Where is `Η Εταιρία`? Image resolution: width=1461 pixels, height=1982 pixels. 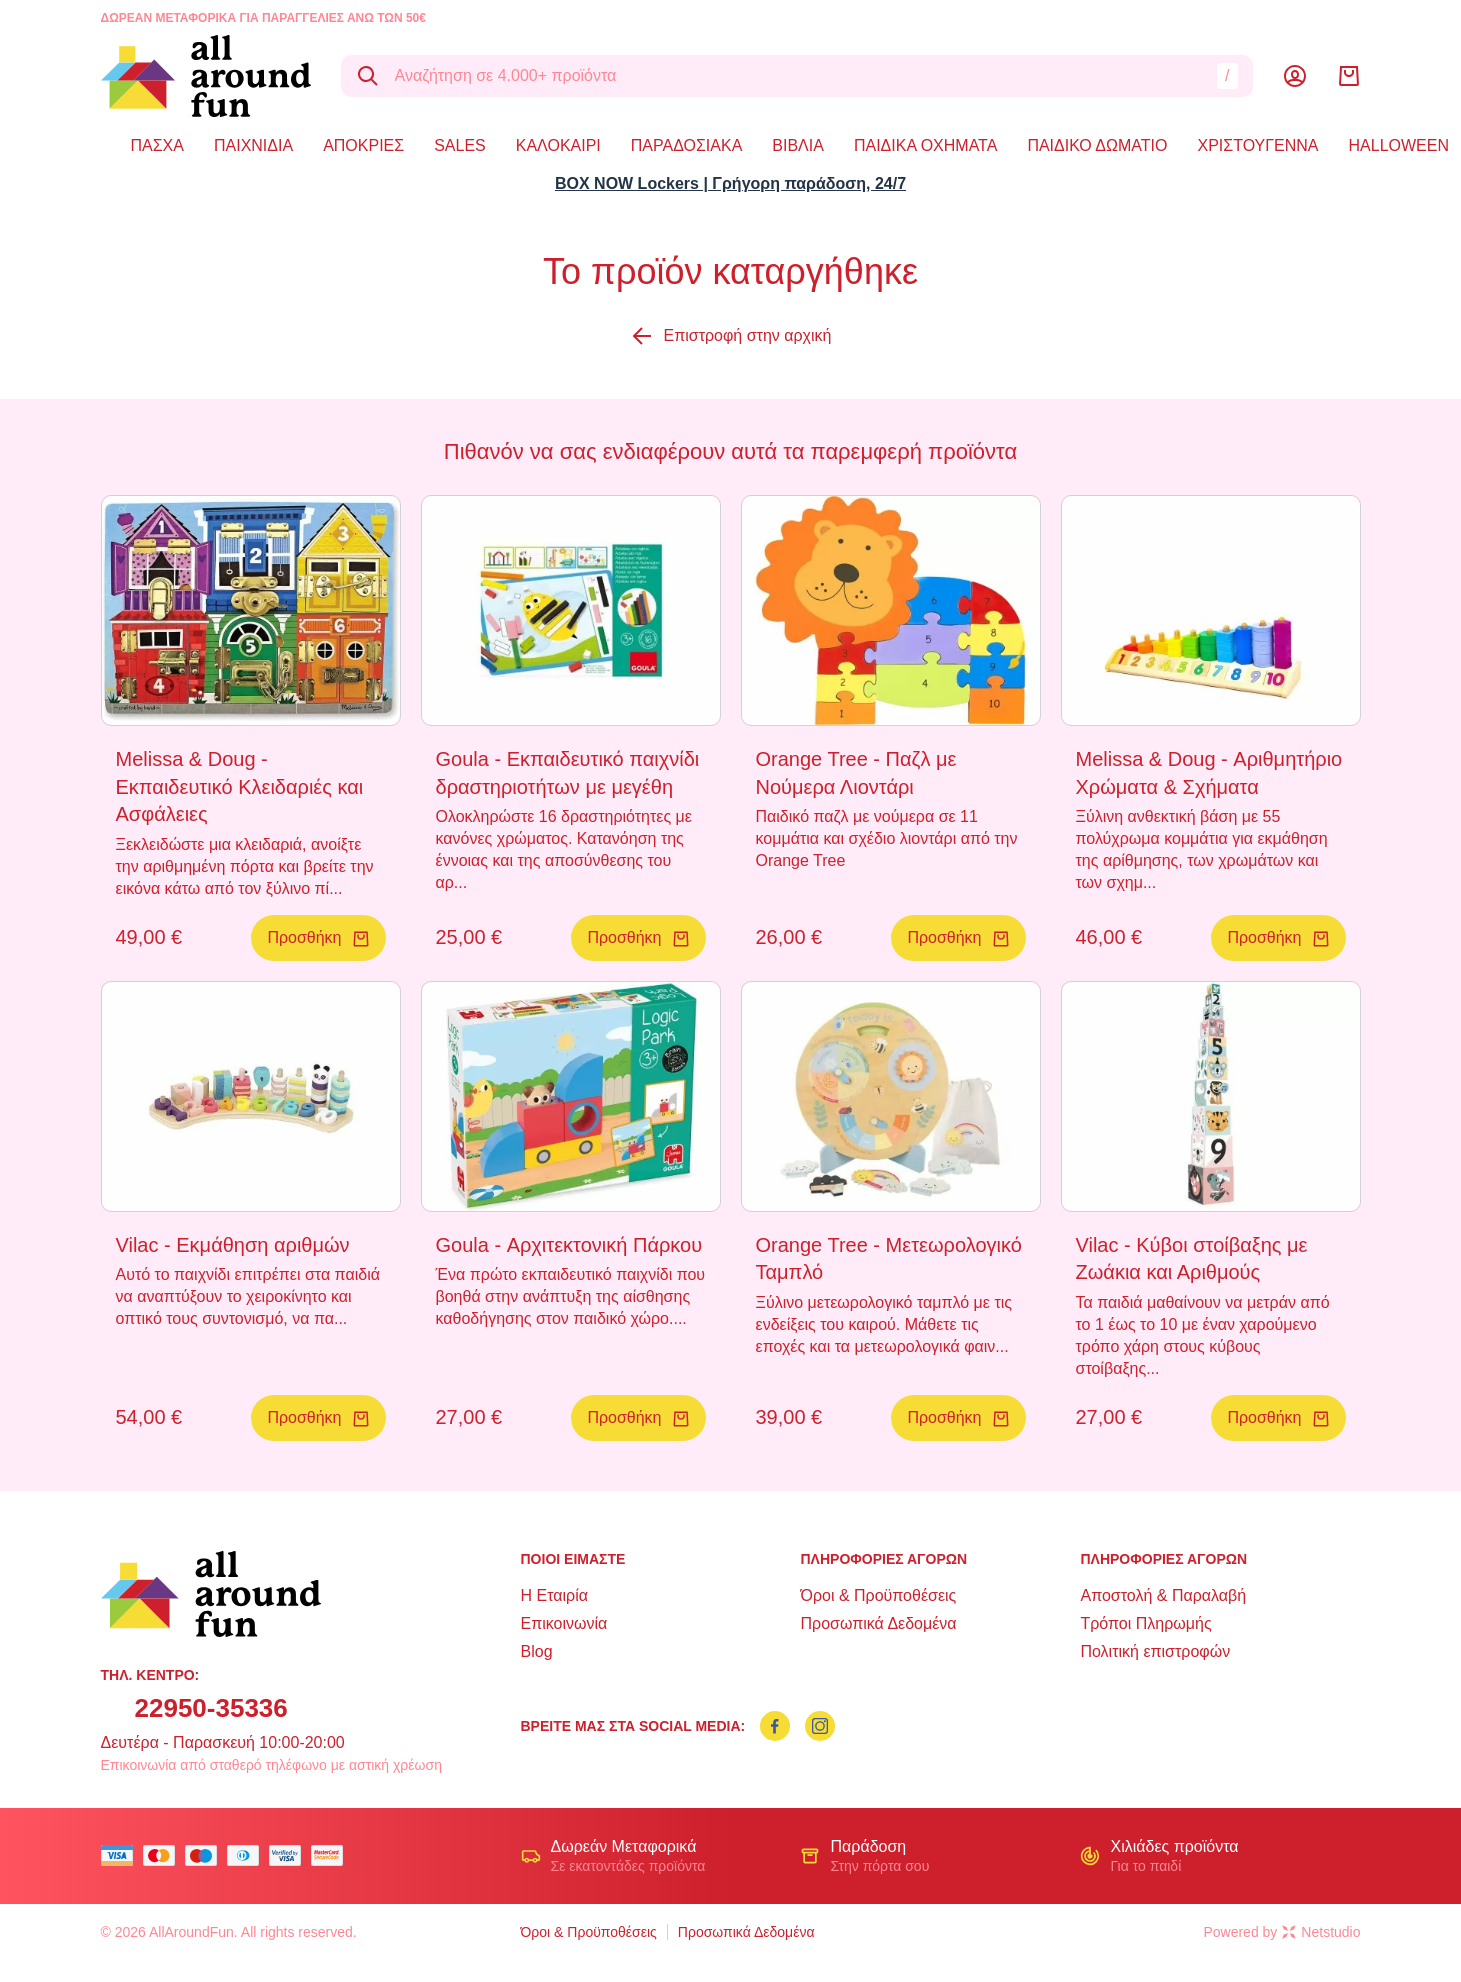
Η Εταιρία is located at coordinates (554, 1595).